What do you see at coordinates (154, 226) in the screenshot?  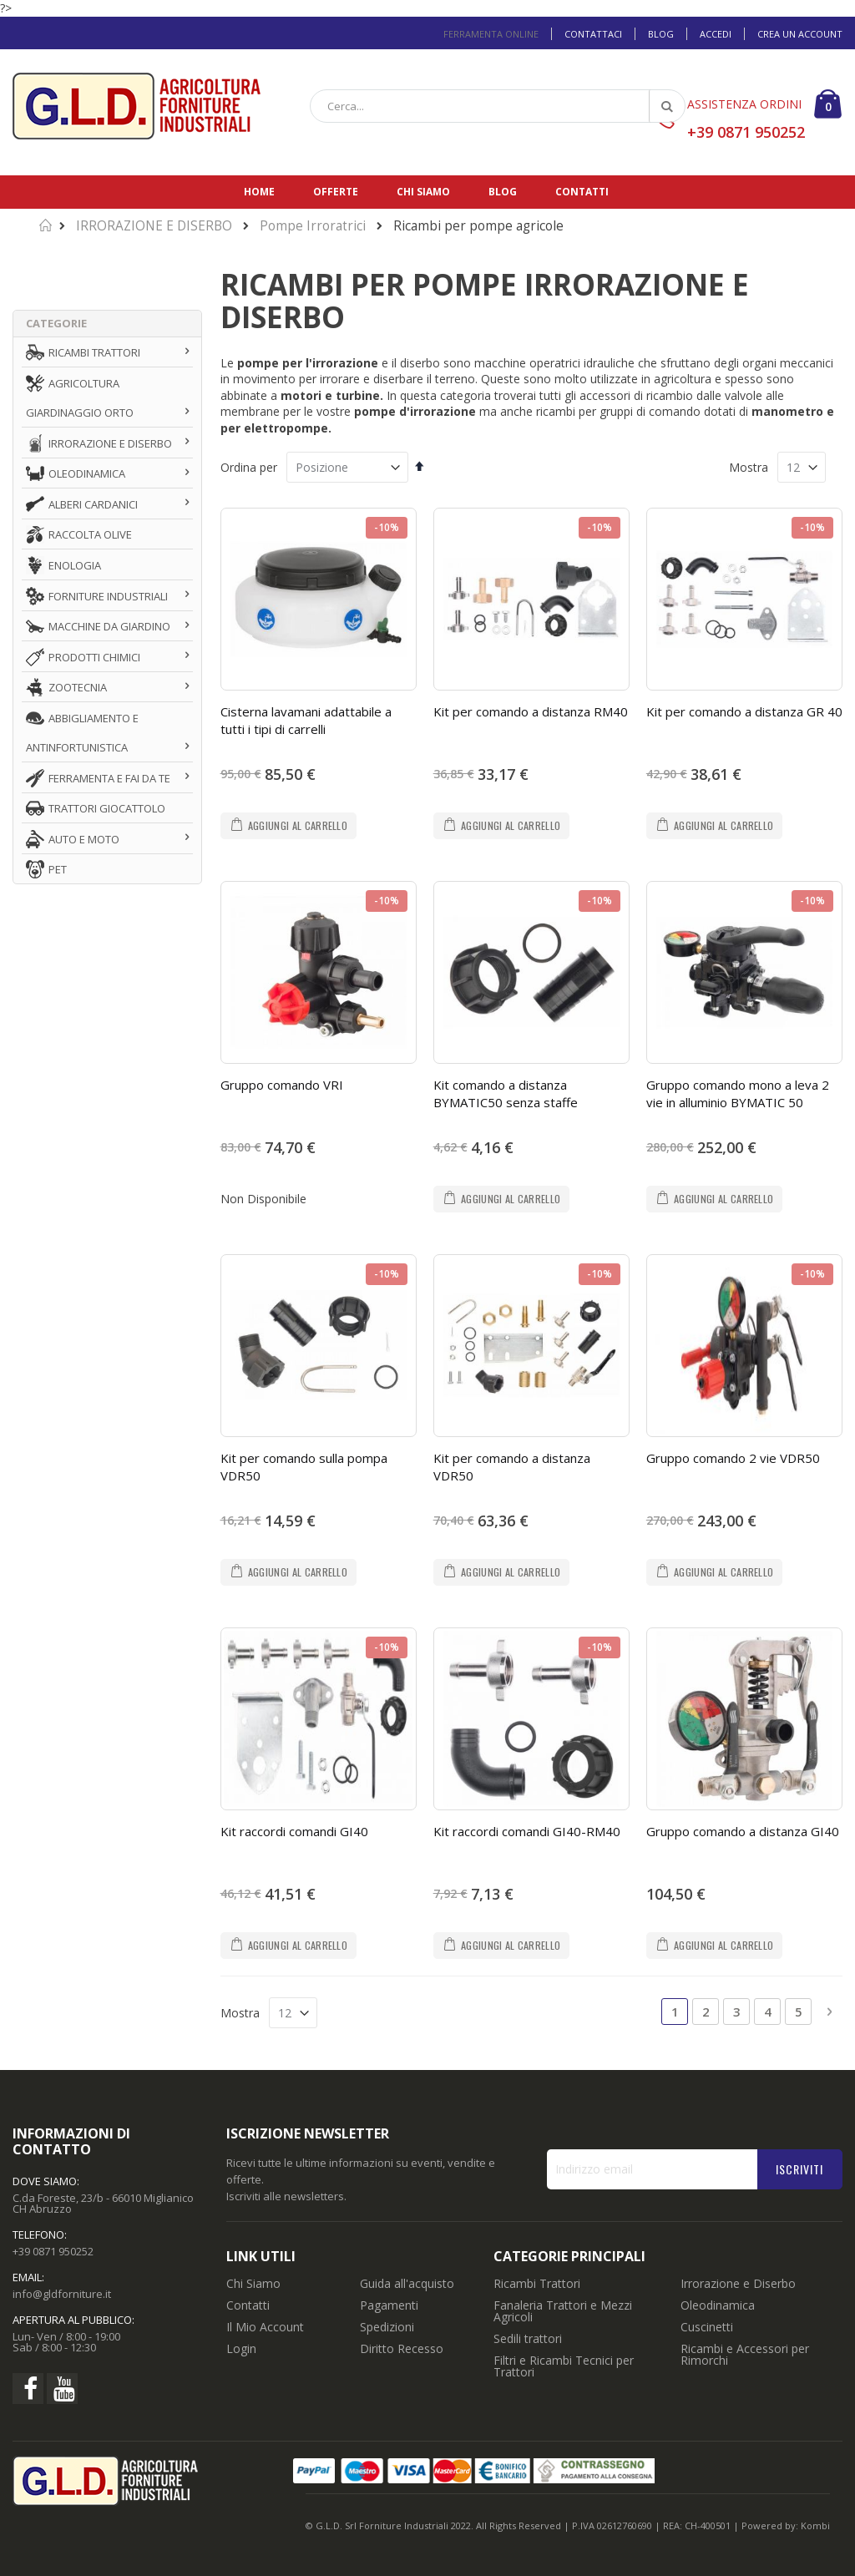 I see `IRRORAZIONE E DISERBO` at bounding box center [154, 226].